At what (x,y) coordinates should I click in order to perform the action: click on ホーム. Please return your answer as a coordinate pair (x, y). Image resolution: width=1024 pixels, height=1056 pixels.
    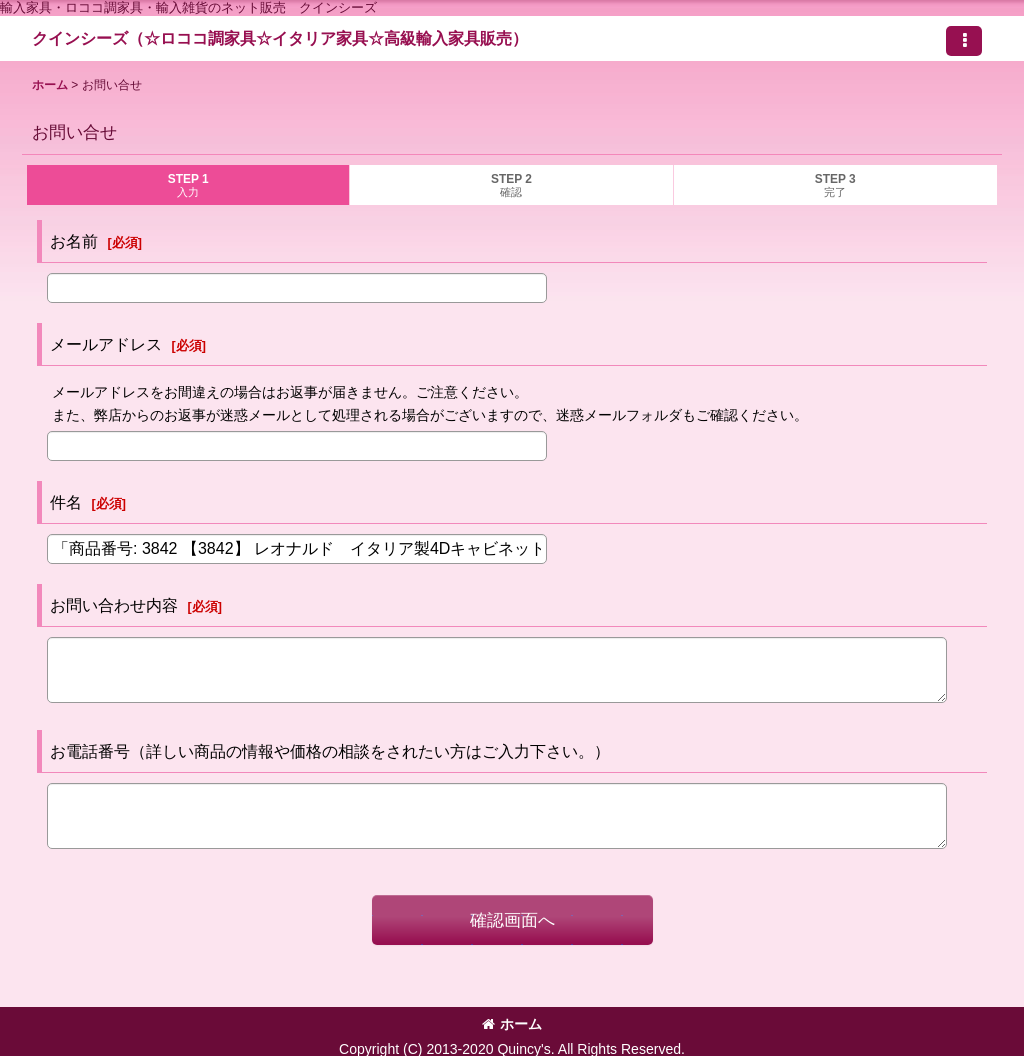
    Looking at the image, I should click on (512, 1024).